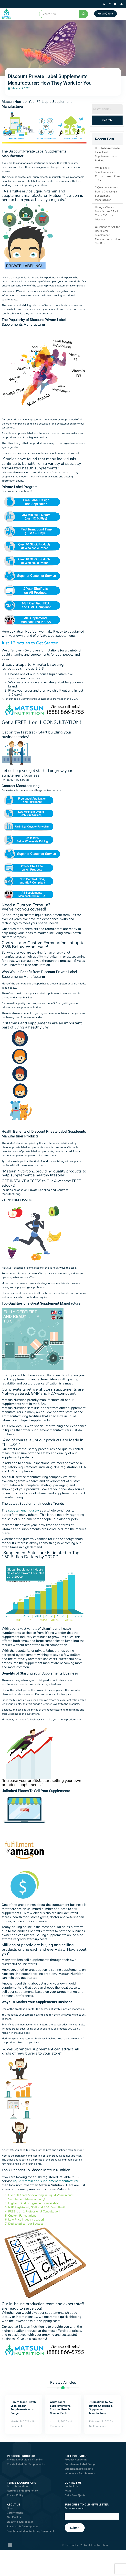 This screenshot has width=126, height=2576. I want to click on liquid vitamin and supplement manufacturer, so click(45, 2181).